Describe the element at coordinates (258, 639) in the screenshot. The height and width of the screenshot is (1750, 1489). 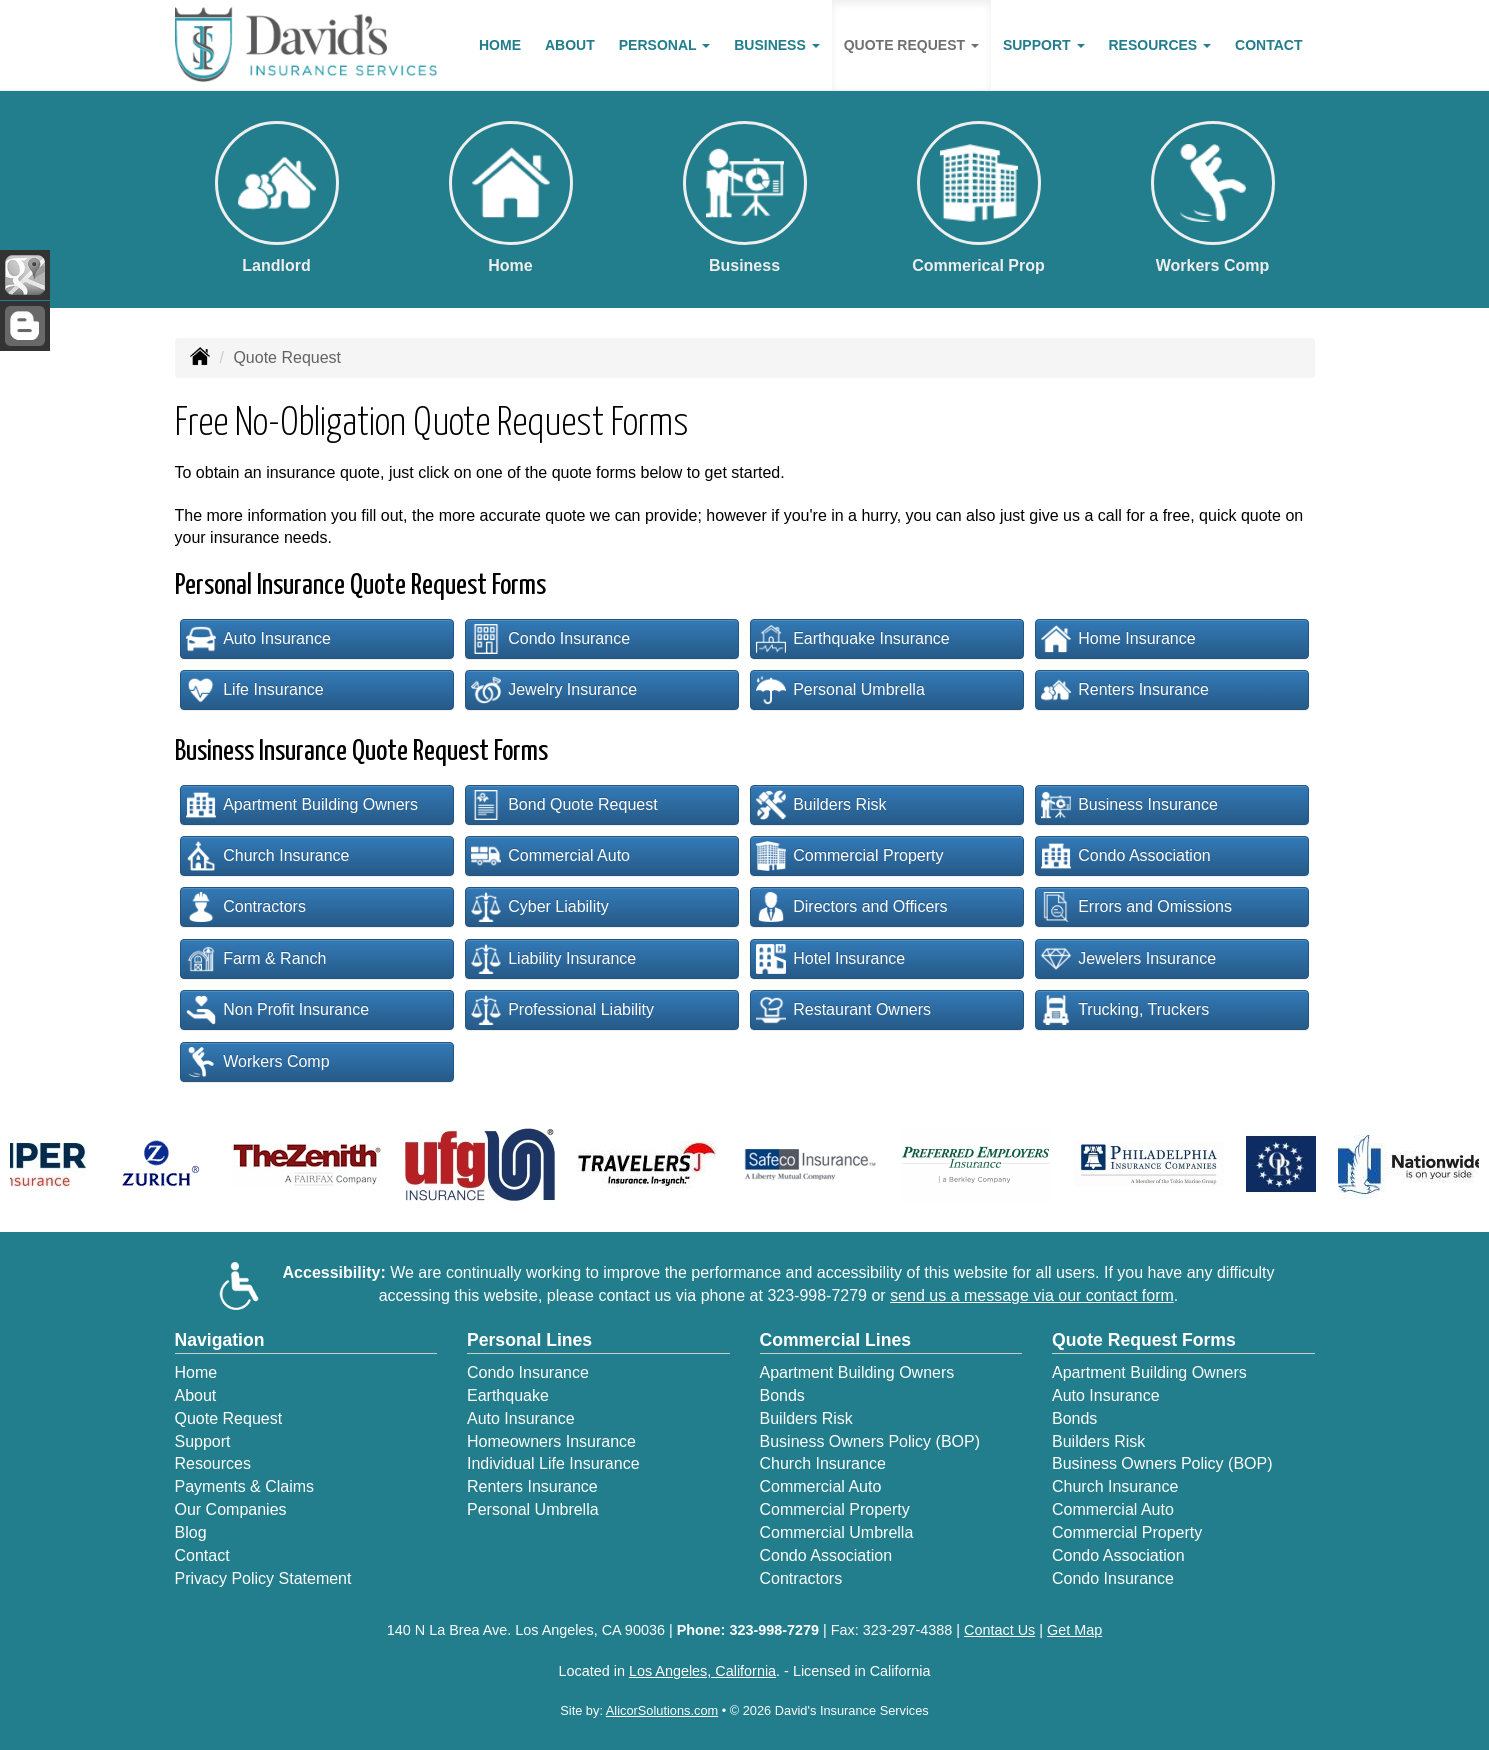
I see `Auto Insurance` at that location.